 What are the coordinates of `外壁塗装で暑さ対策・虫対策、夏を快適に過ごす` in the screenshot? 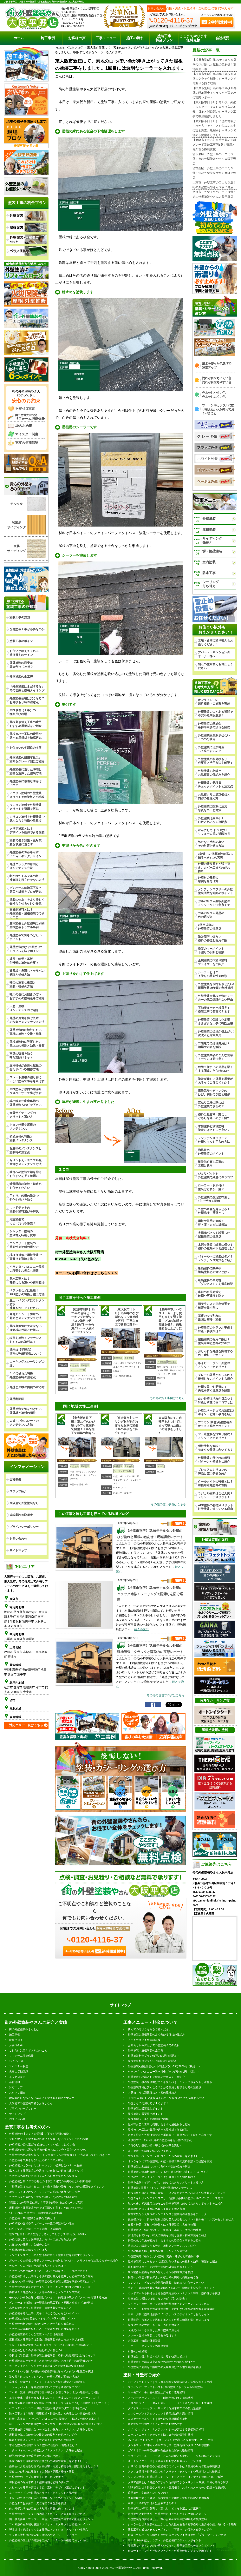 It's located at (158, 2356).